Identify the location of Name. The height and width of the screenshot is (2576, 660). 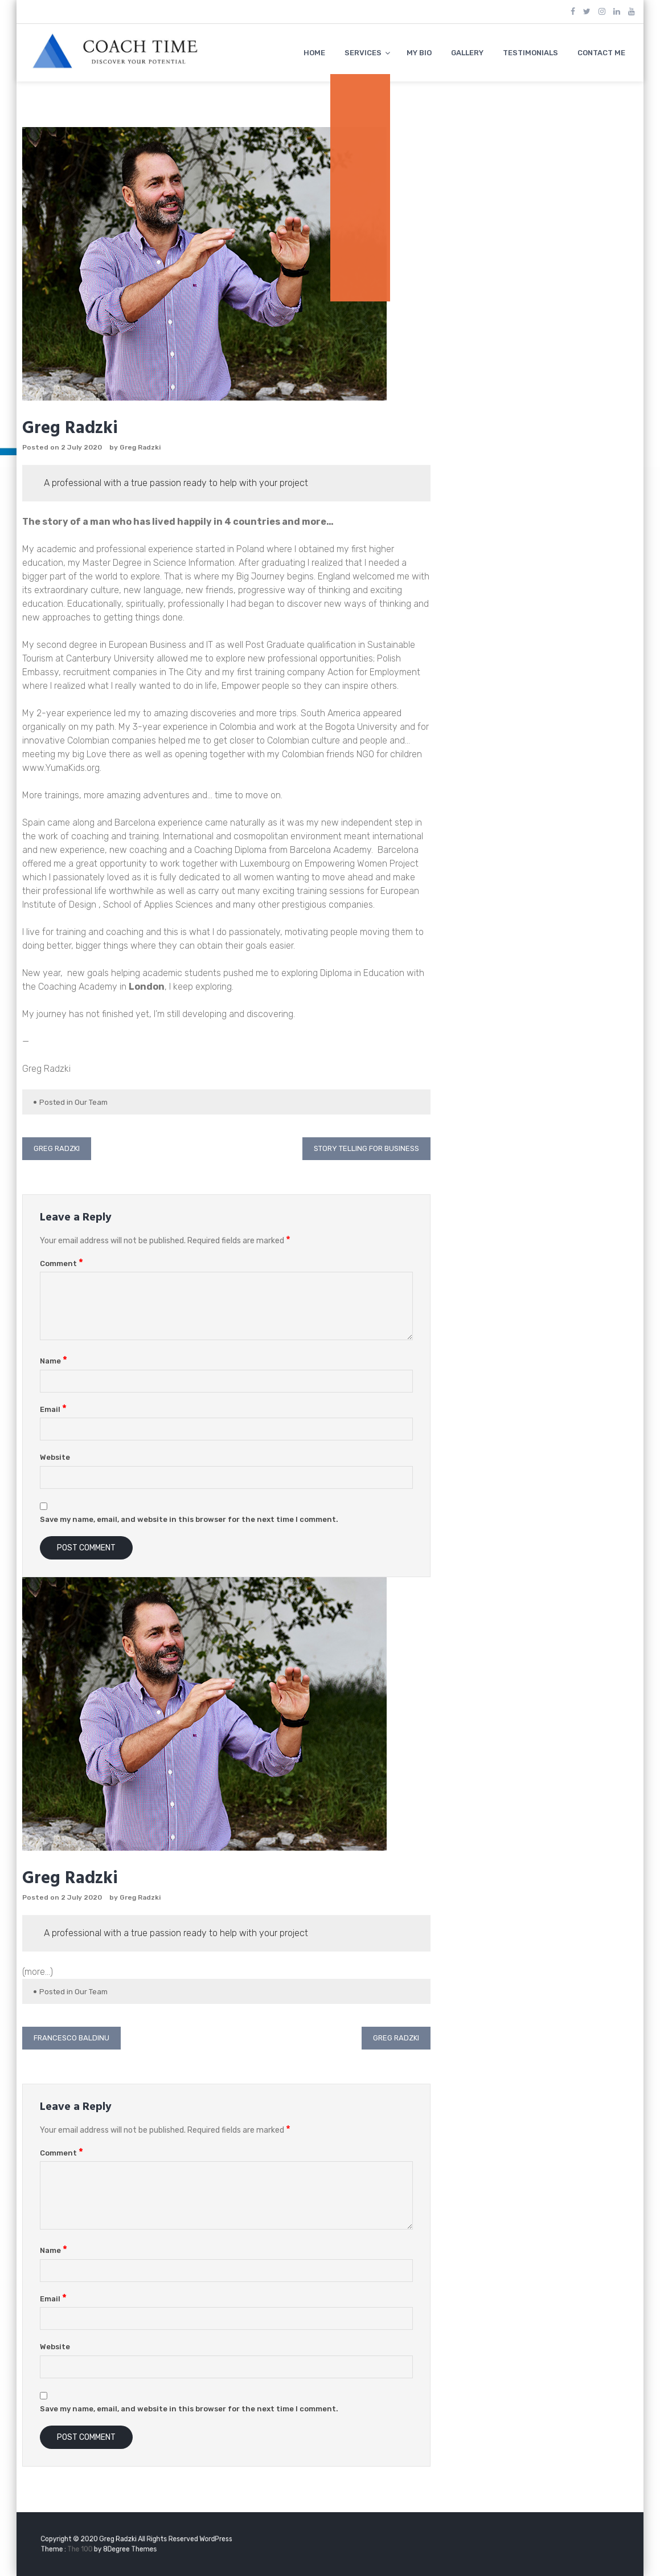
(53, 1361).